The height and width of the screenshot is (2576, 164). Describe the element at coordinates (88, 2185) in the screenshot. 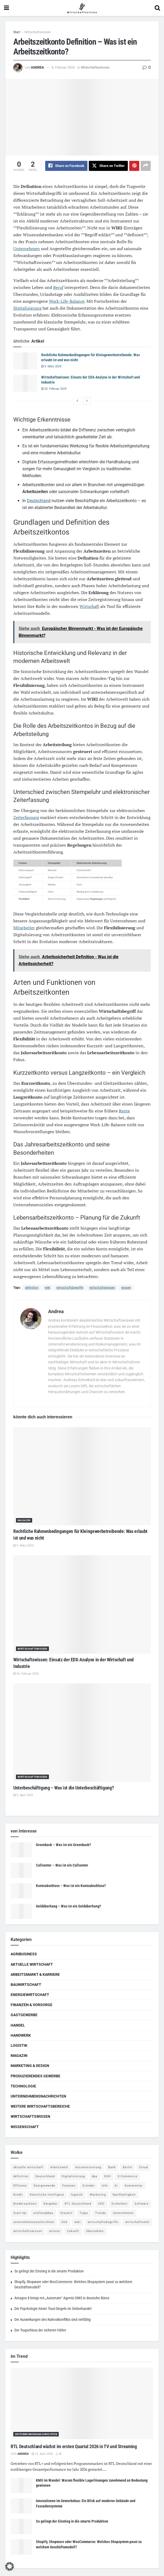

I see `Gründer [Gründer (4 Einträge)]` at that location.